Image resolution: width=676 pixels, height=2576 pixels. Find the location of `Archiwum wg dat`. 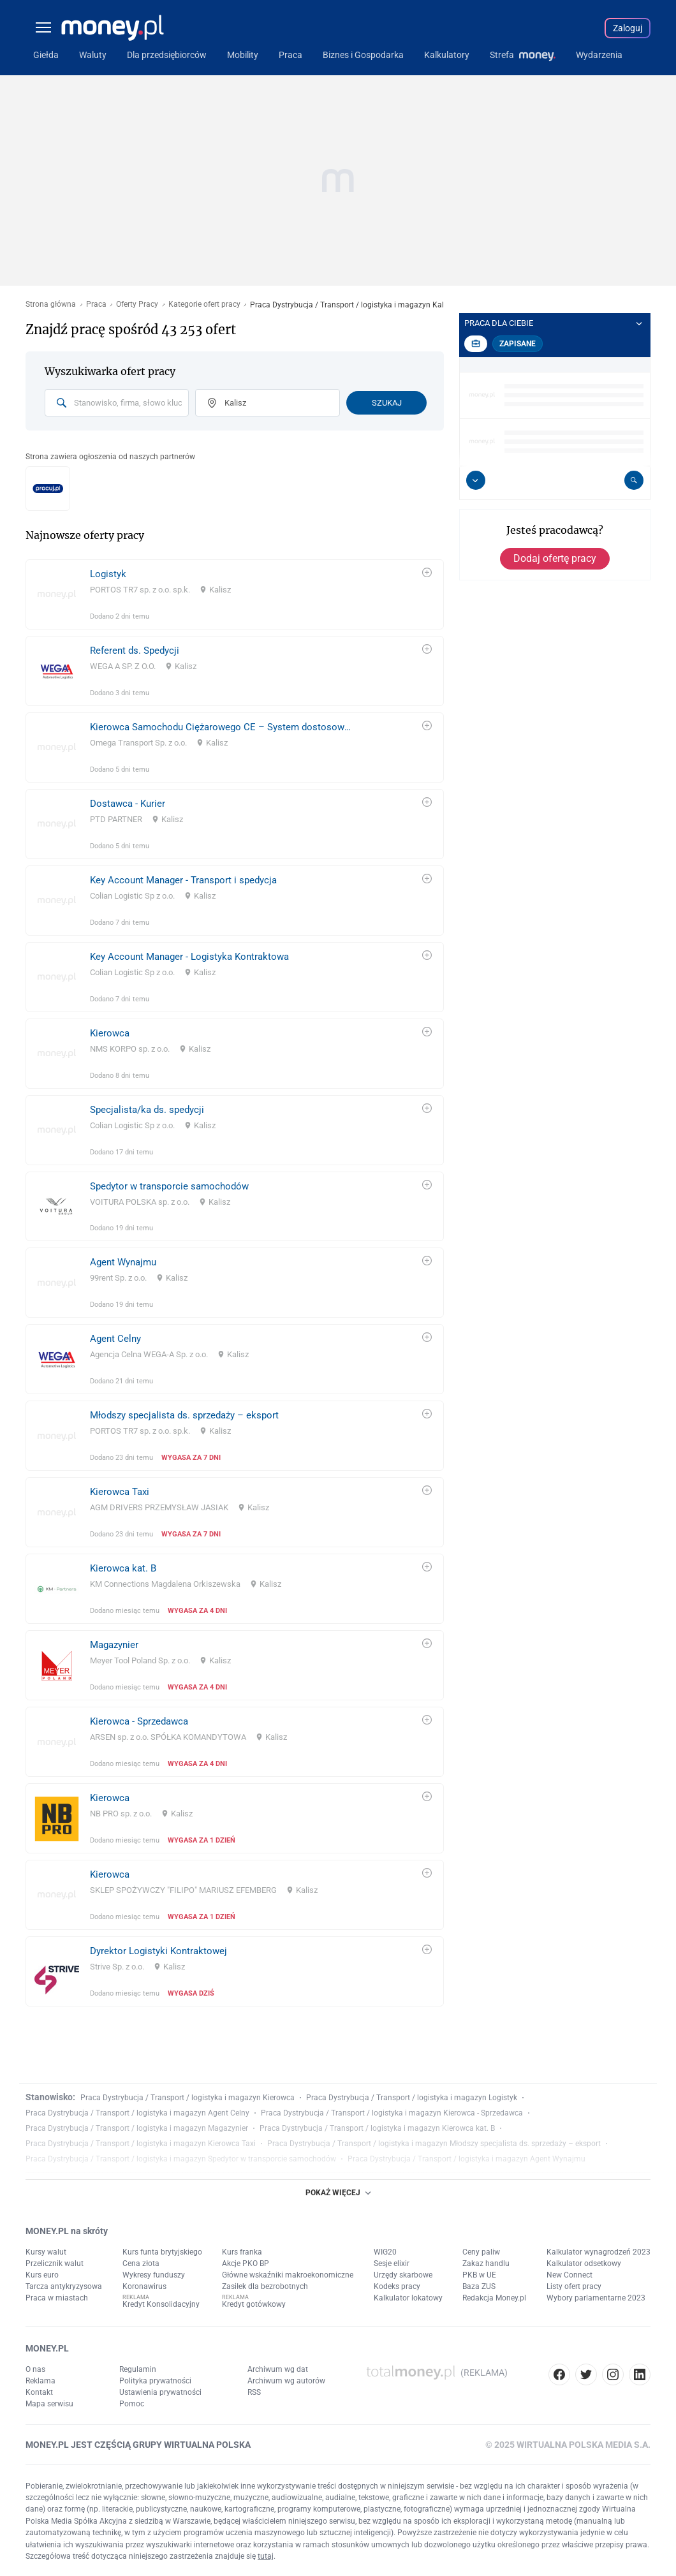

Archiwum wg dat is located at coordinates (277, 2369).